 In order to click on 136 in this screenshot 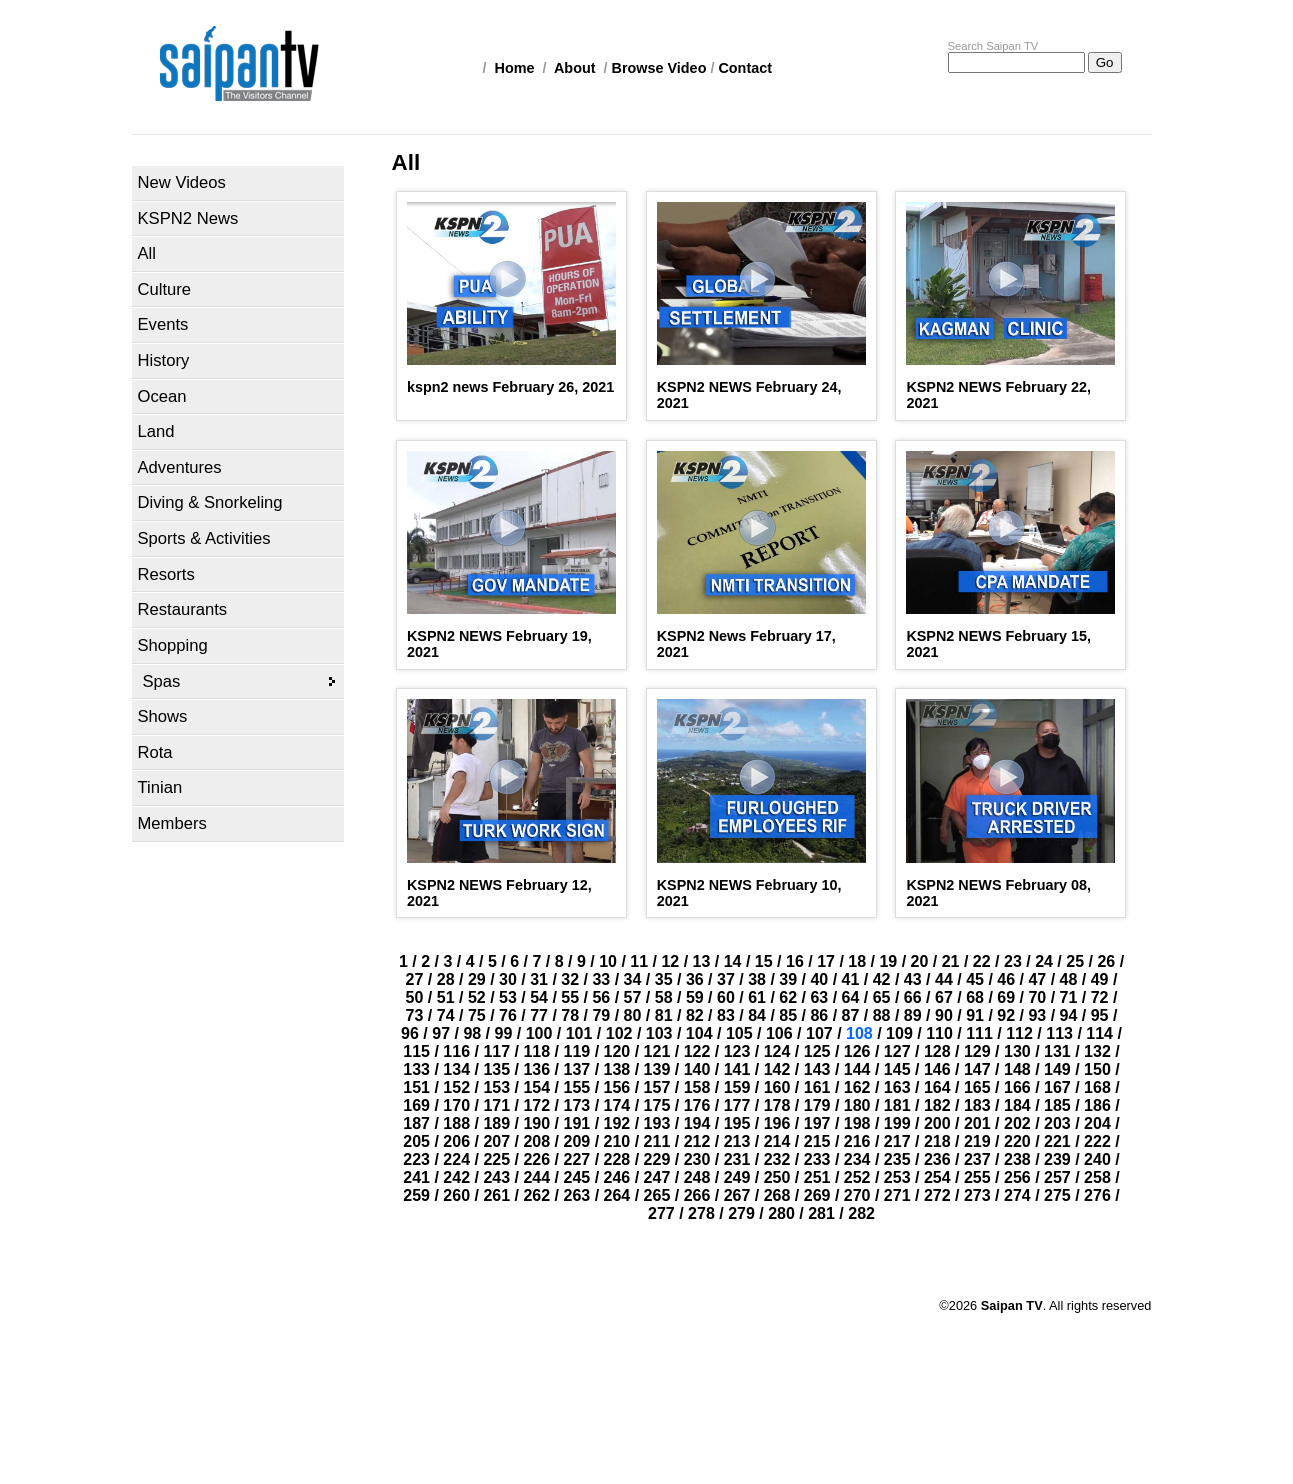, I will do `click(536, 1069)`.